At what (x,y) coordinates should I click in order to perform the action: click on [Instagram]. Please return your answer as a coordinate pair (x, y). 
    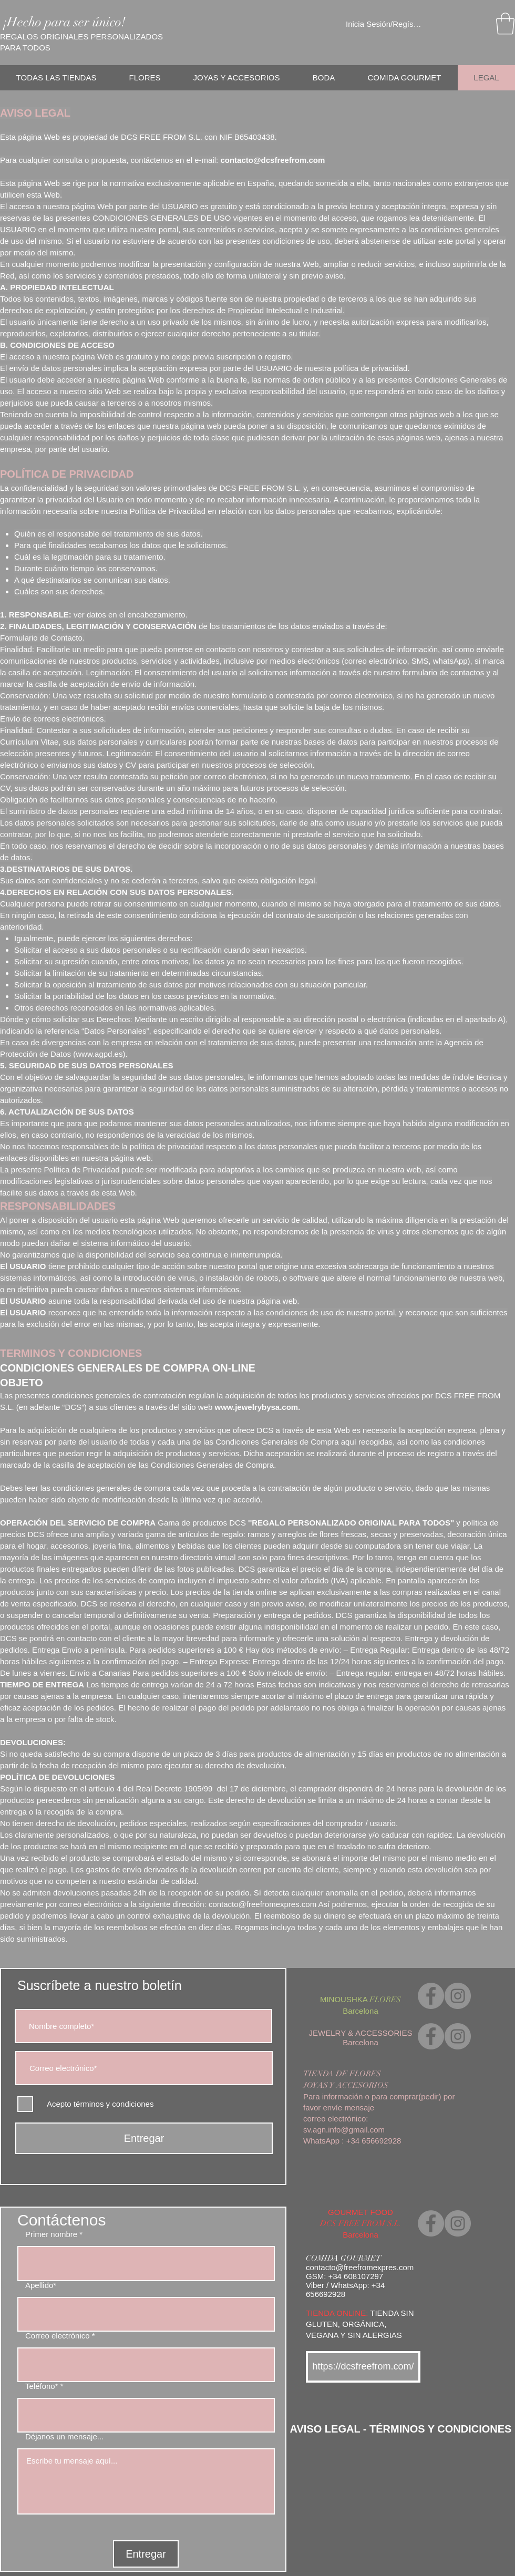
    Looking at the image, I should click on (458, 1996).